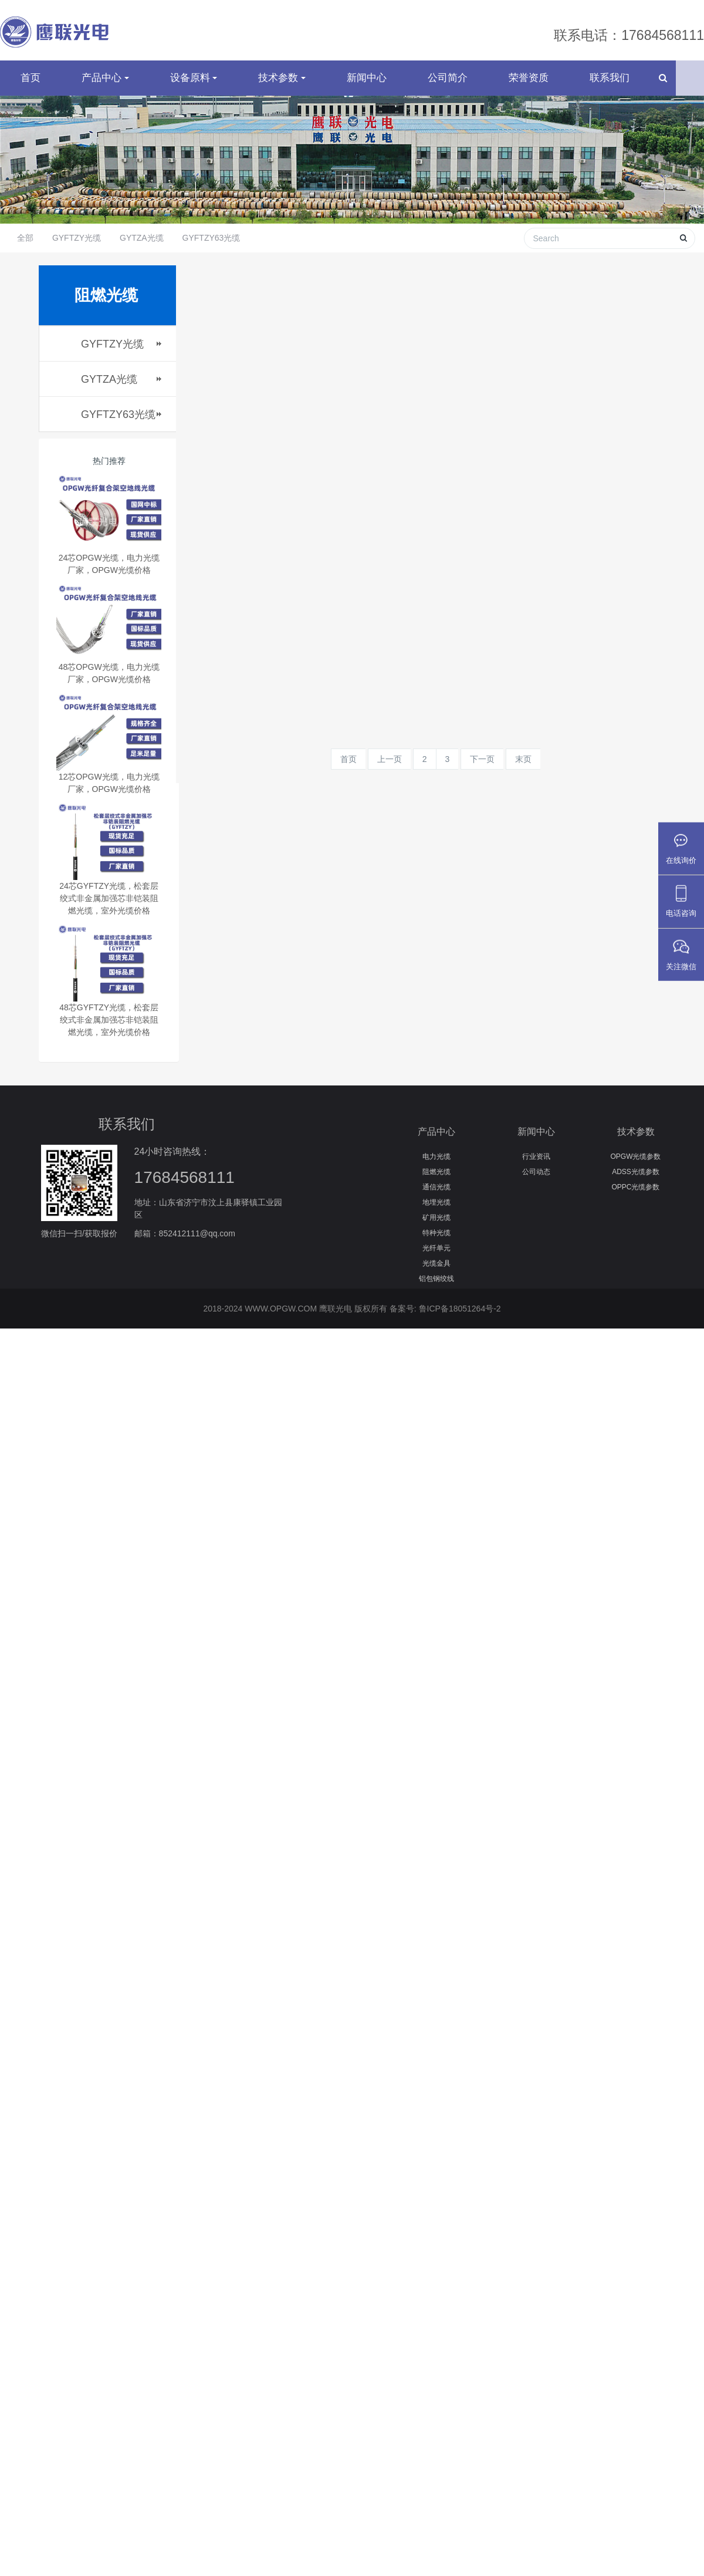 The height and width of the screenshot is (2576, 704). Describe the element at coordinates (635, 1182) in the screenshot. I see `ADSS光缆参数` at that location.